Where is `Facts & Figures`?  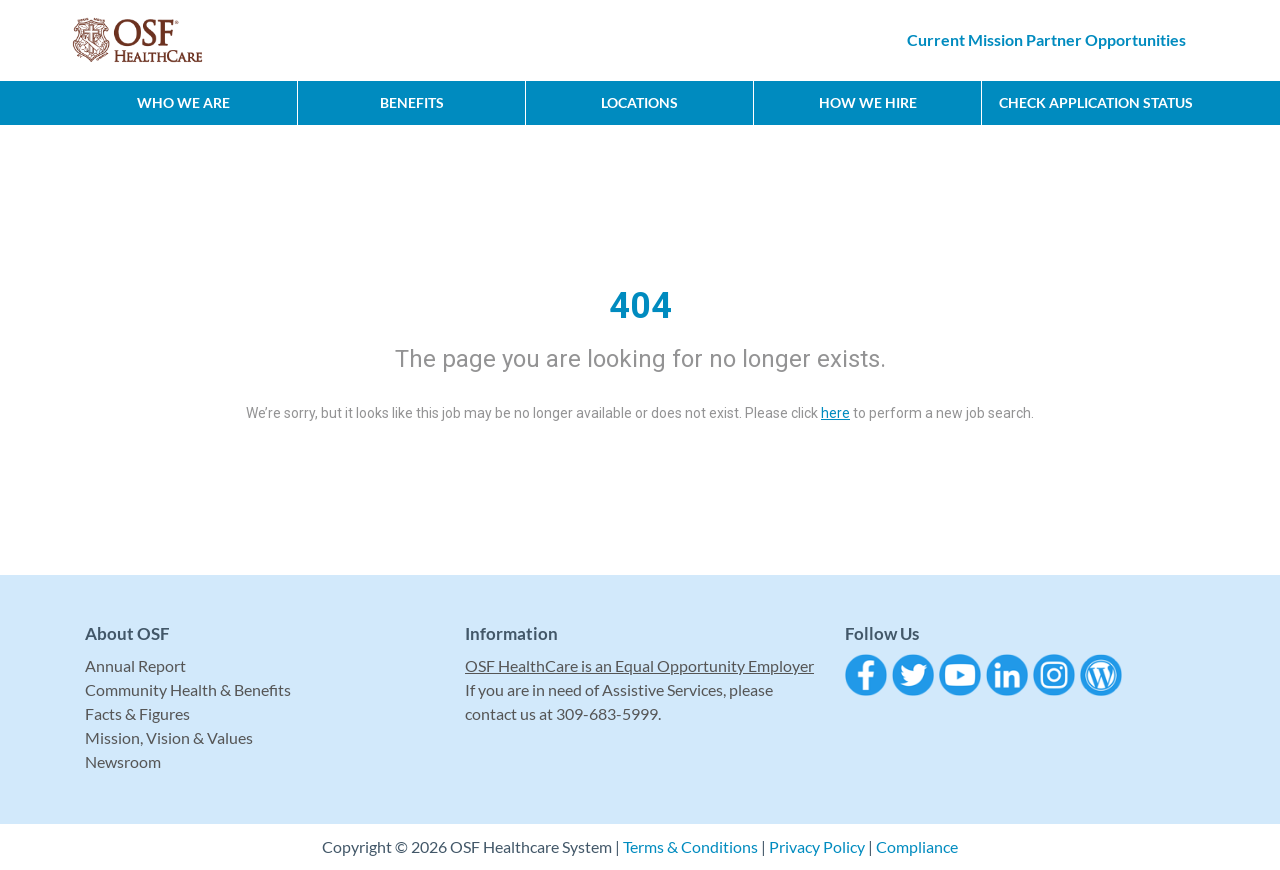
Facts & Figures is located at coordinates (137, 713).